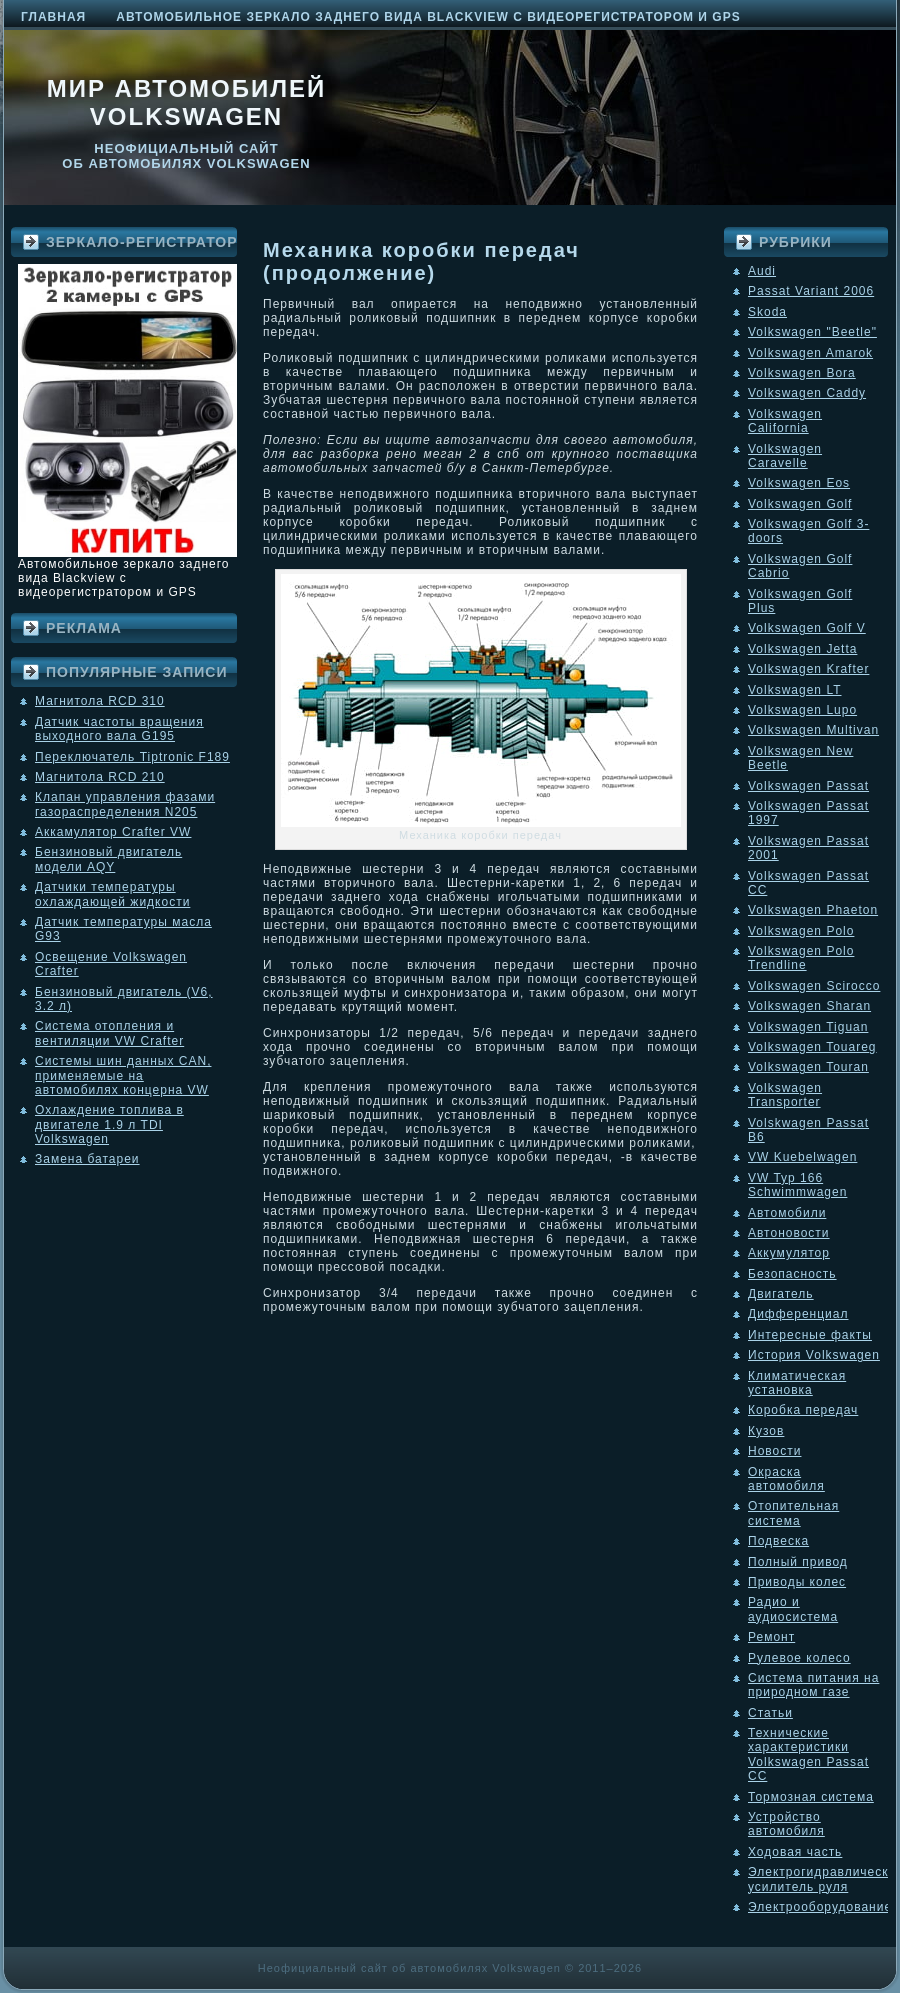  Describe the element at coordinates (809, 1006) in the screenshot. I see `Volkswagen Sharan` at that location.